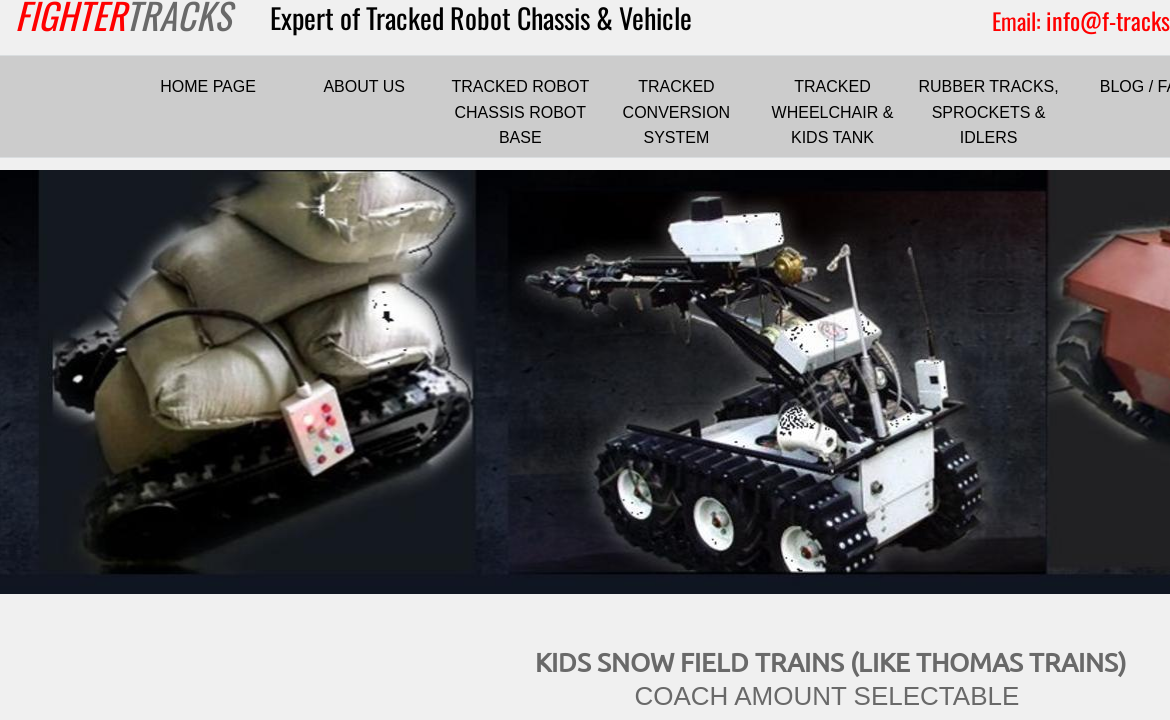 Image resolution: width=1170 pixels, height=720 pixels. I want to click on TRACKED CONVERSION SYSTEM, so click(677, 112).